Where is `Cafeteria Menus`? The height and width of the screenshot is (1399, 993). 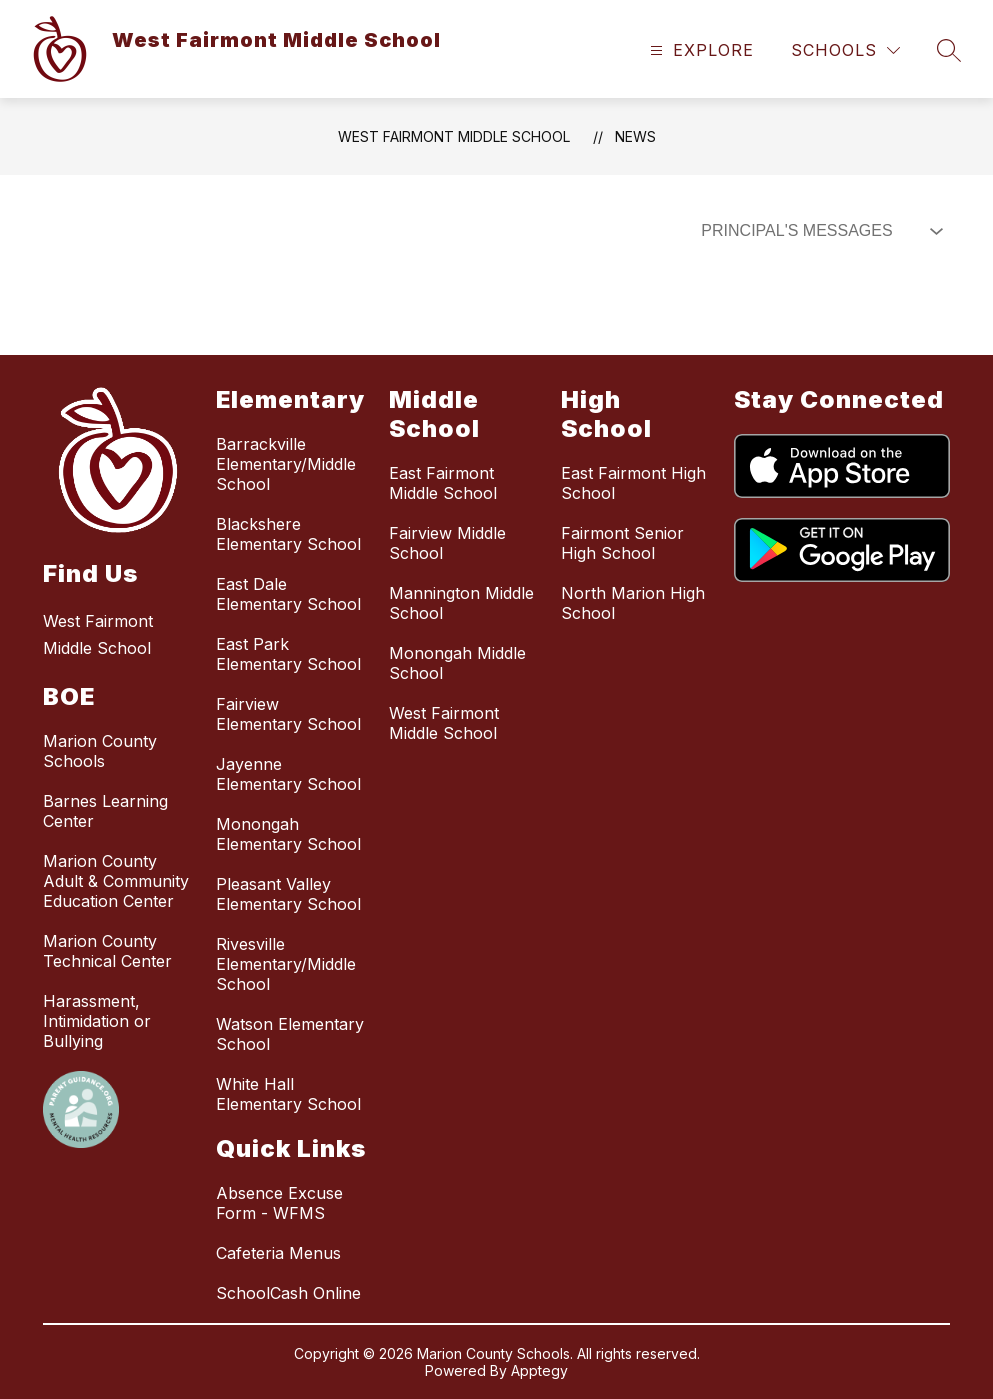 Cafeteria Menus is located at coordinates (278, 1253).